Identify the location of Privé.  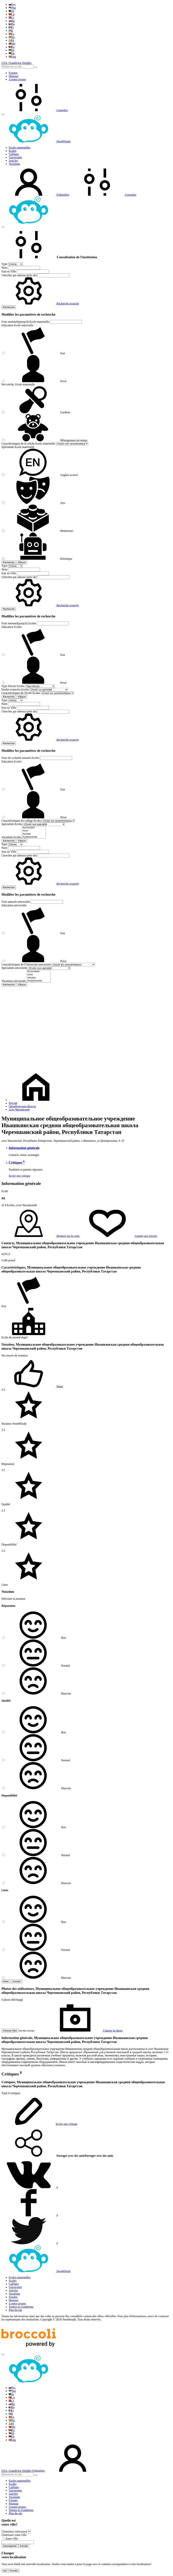
(36, 381).